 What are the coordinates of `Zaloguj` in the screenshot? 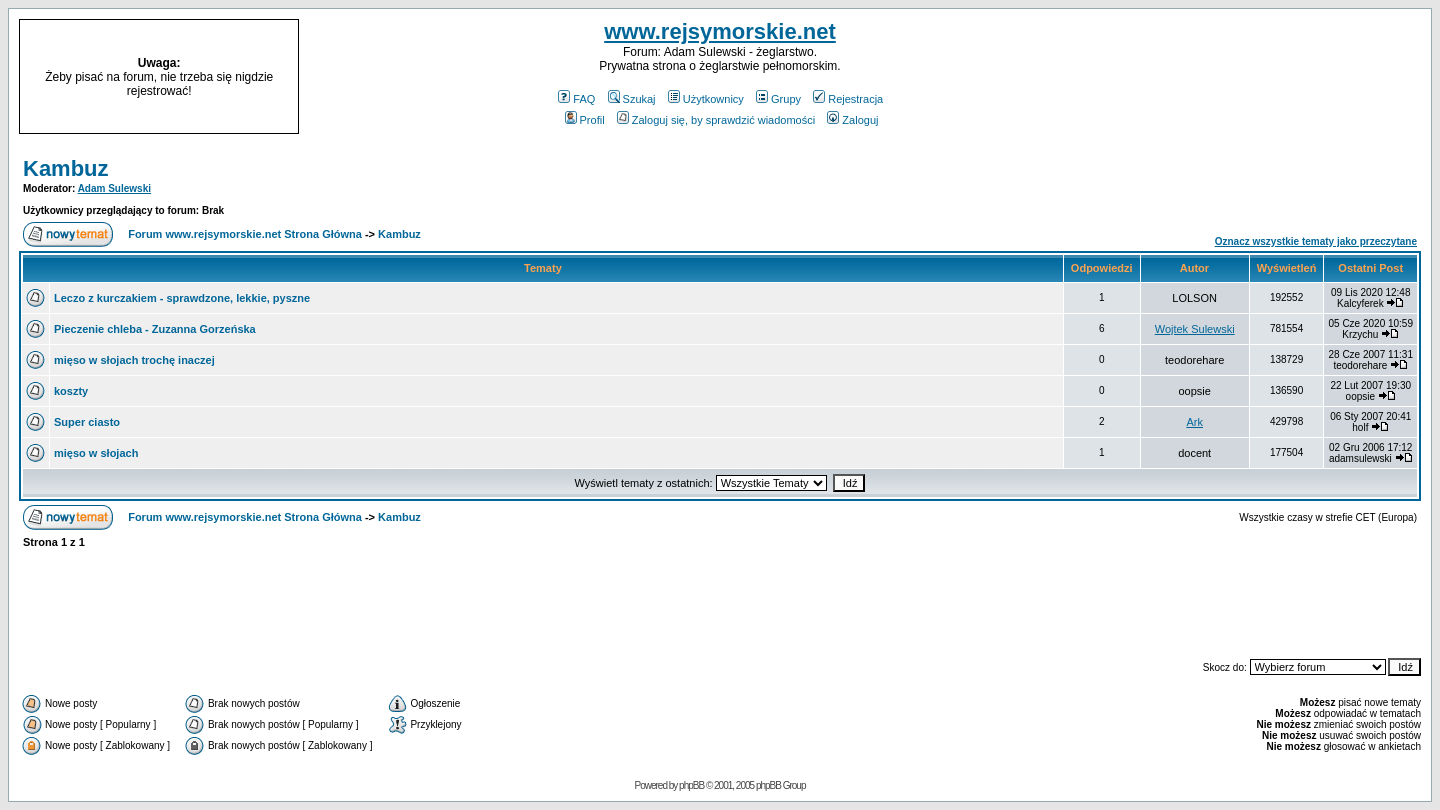 It's located at (852, 120).